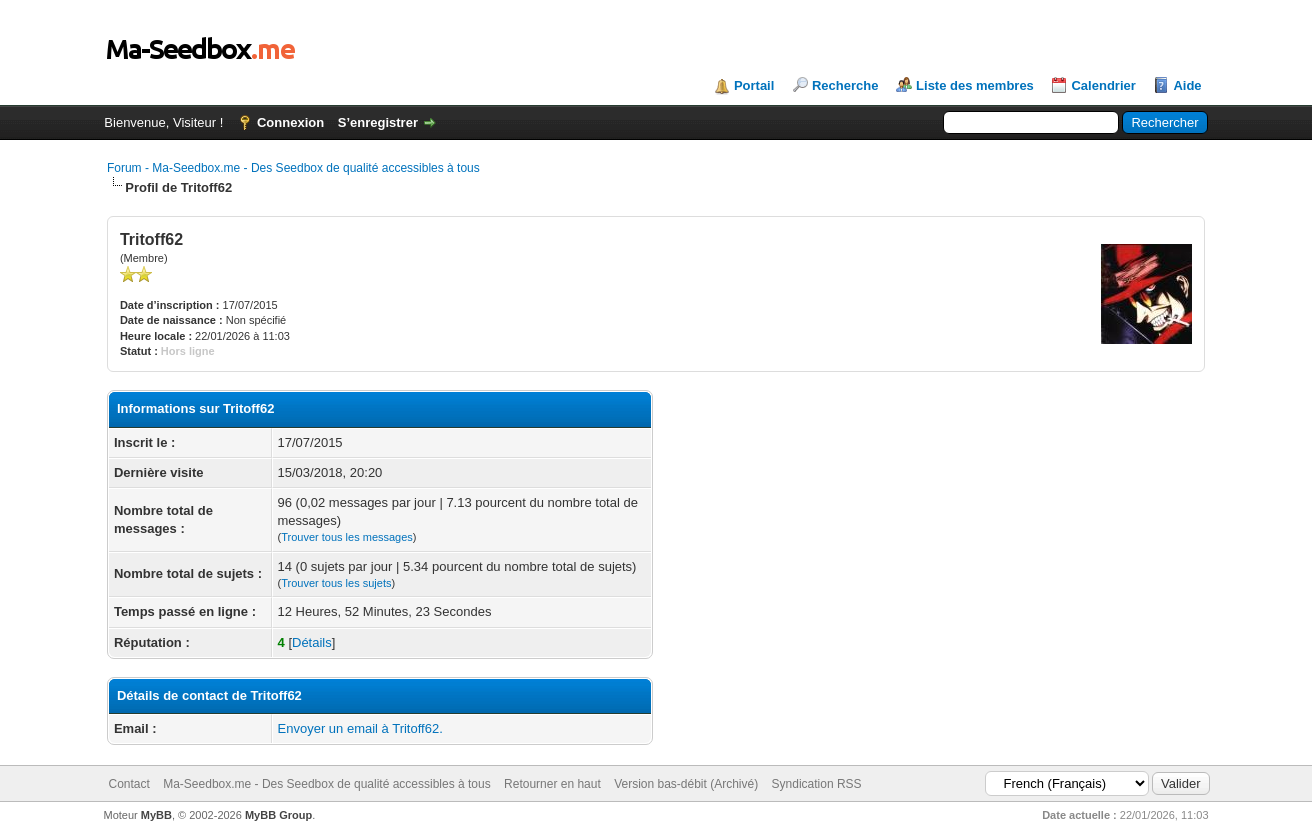 This screenshot has width=1312, height=837. I want to click on Calendrier, so click(1103, 85).